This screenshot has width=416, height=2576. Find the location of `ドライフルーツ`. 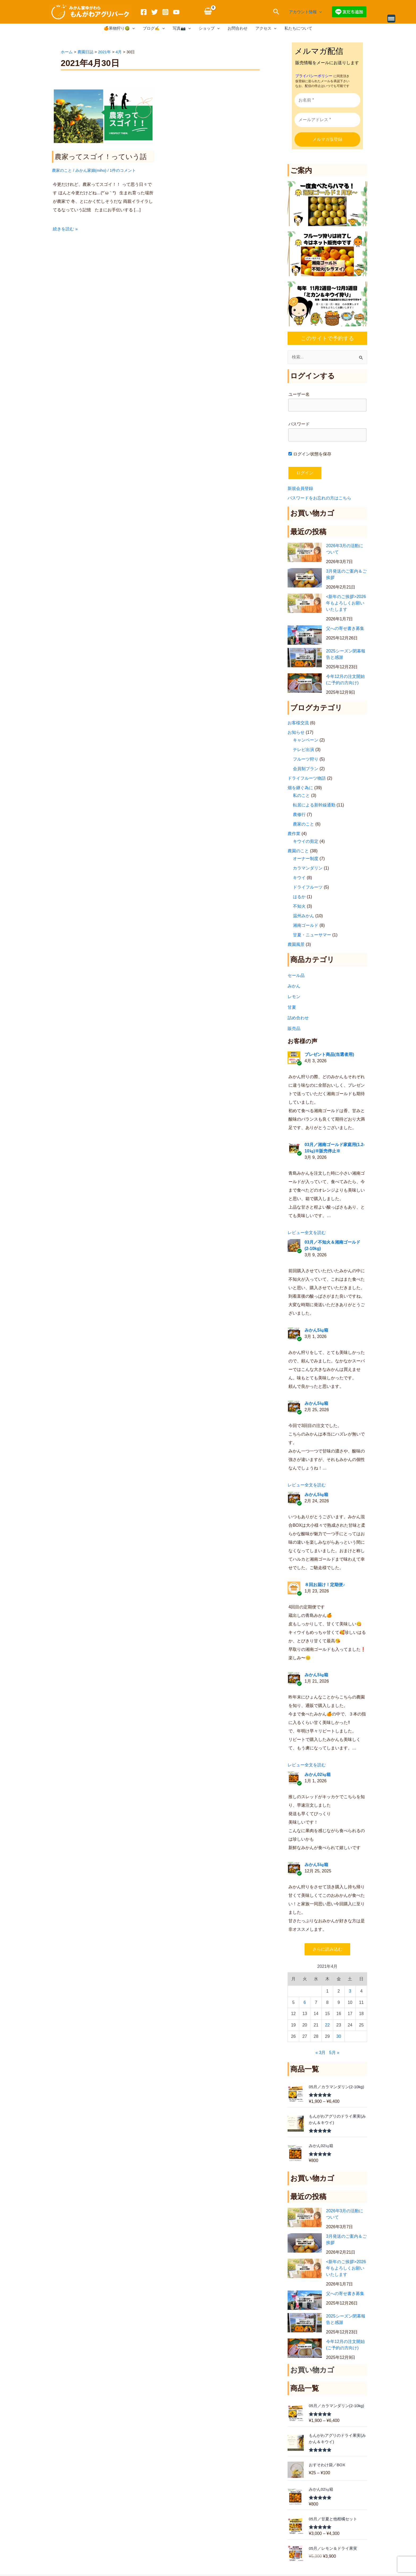

ドライフルーツ is located at coordinates (308, 886).